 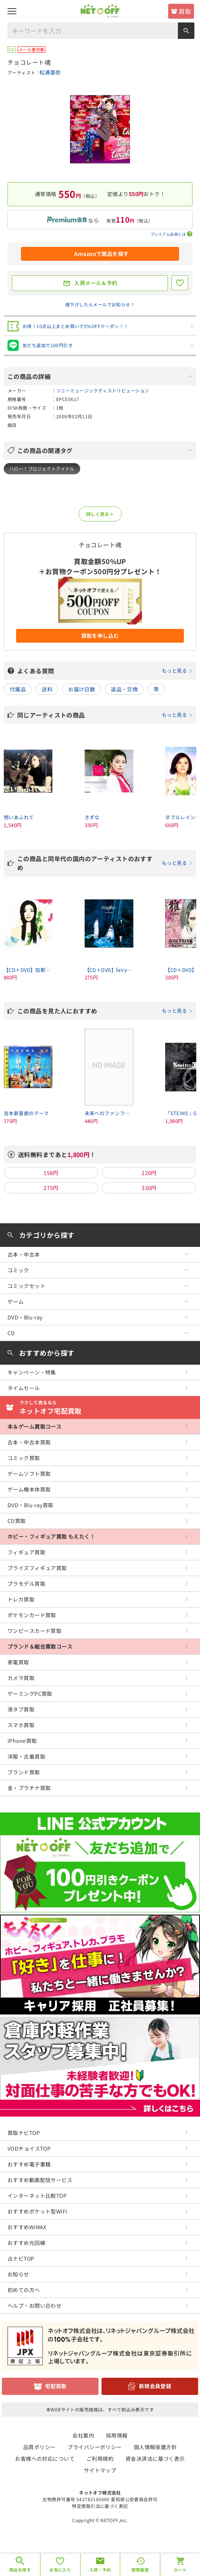 What do you see at coordinates (149, 1173) in the screenshot?
I see `220円` at bounding box center [149, 1173].